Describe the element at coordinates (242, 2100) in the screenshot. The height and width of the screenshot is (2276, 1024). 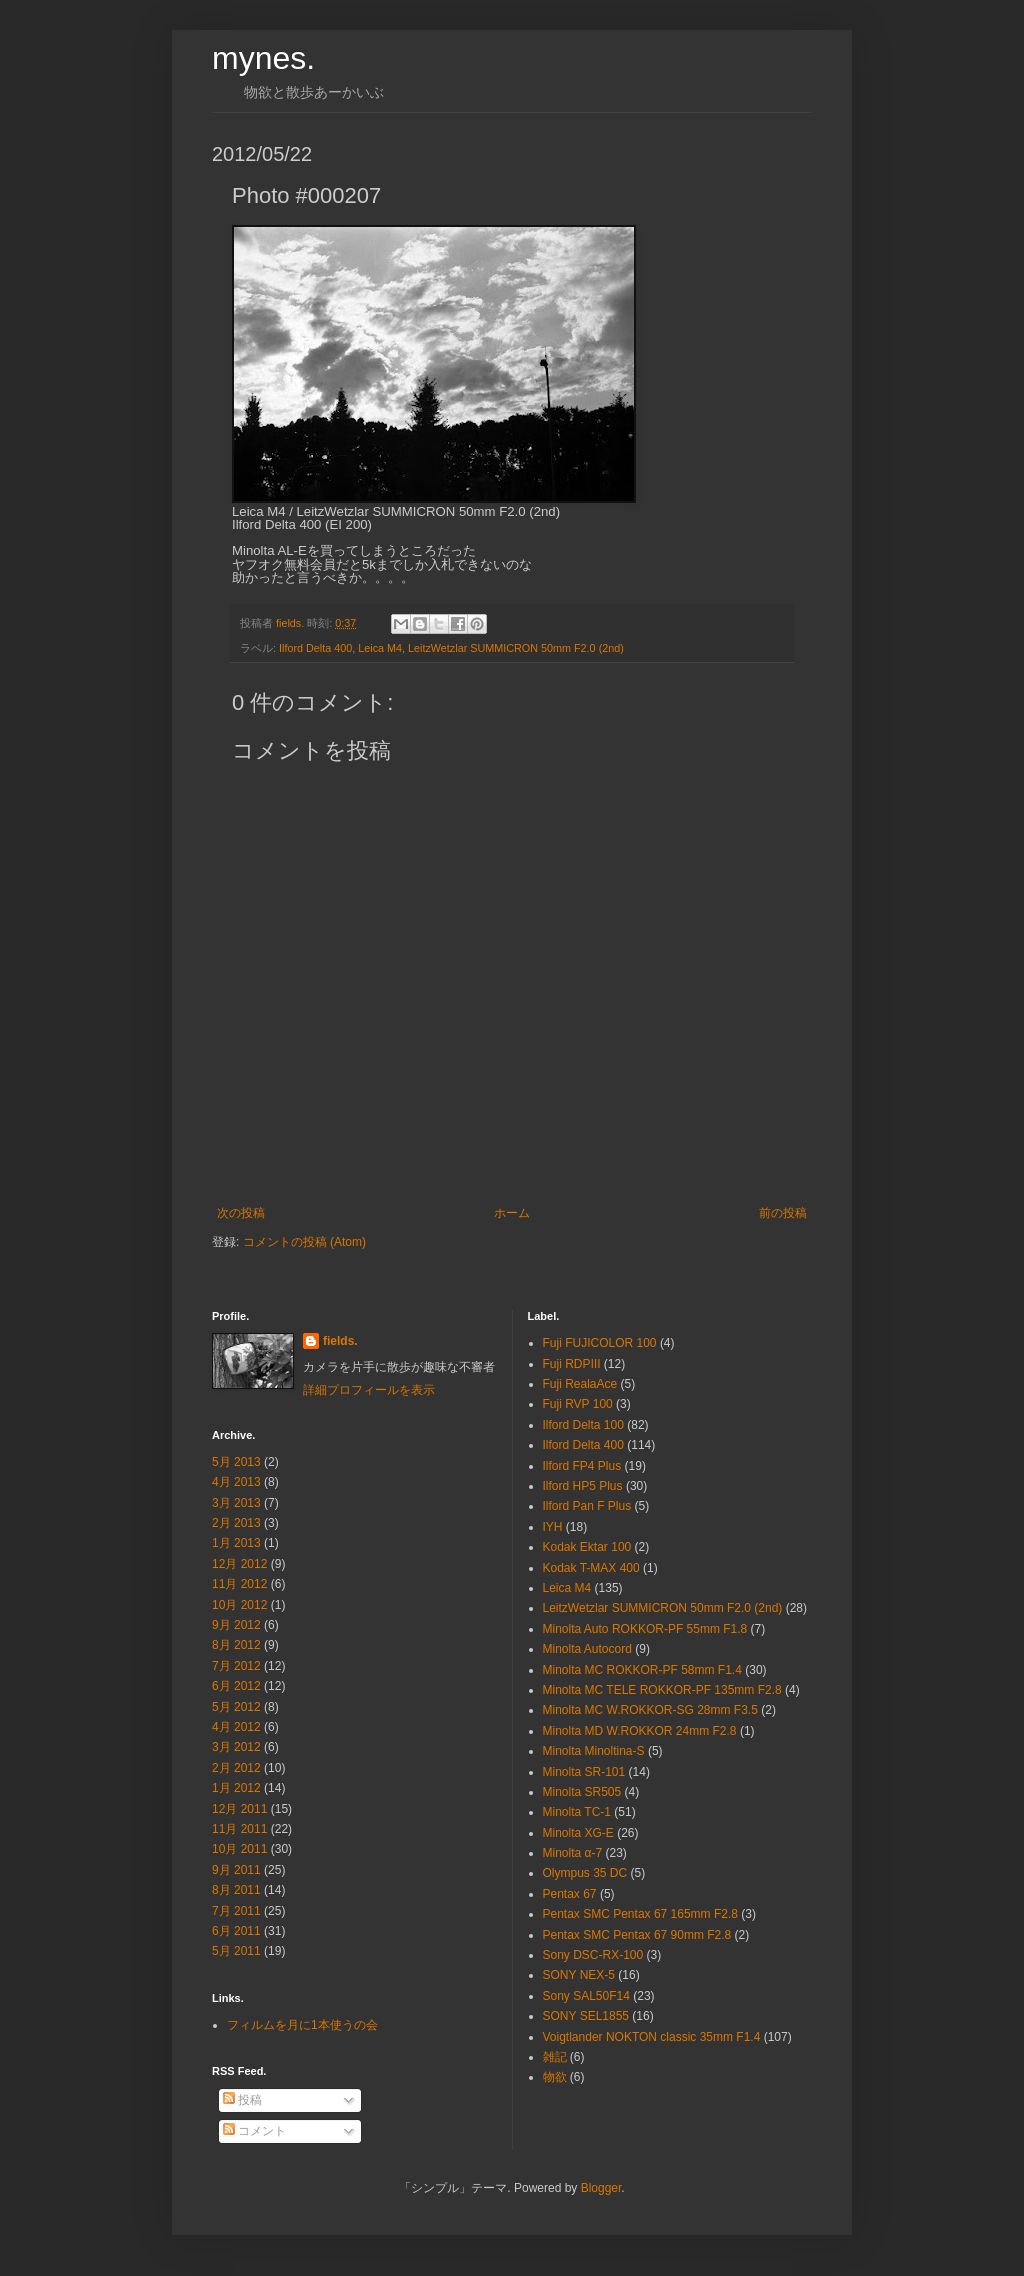
I see `投稿` at that location.